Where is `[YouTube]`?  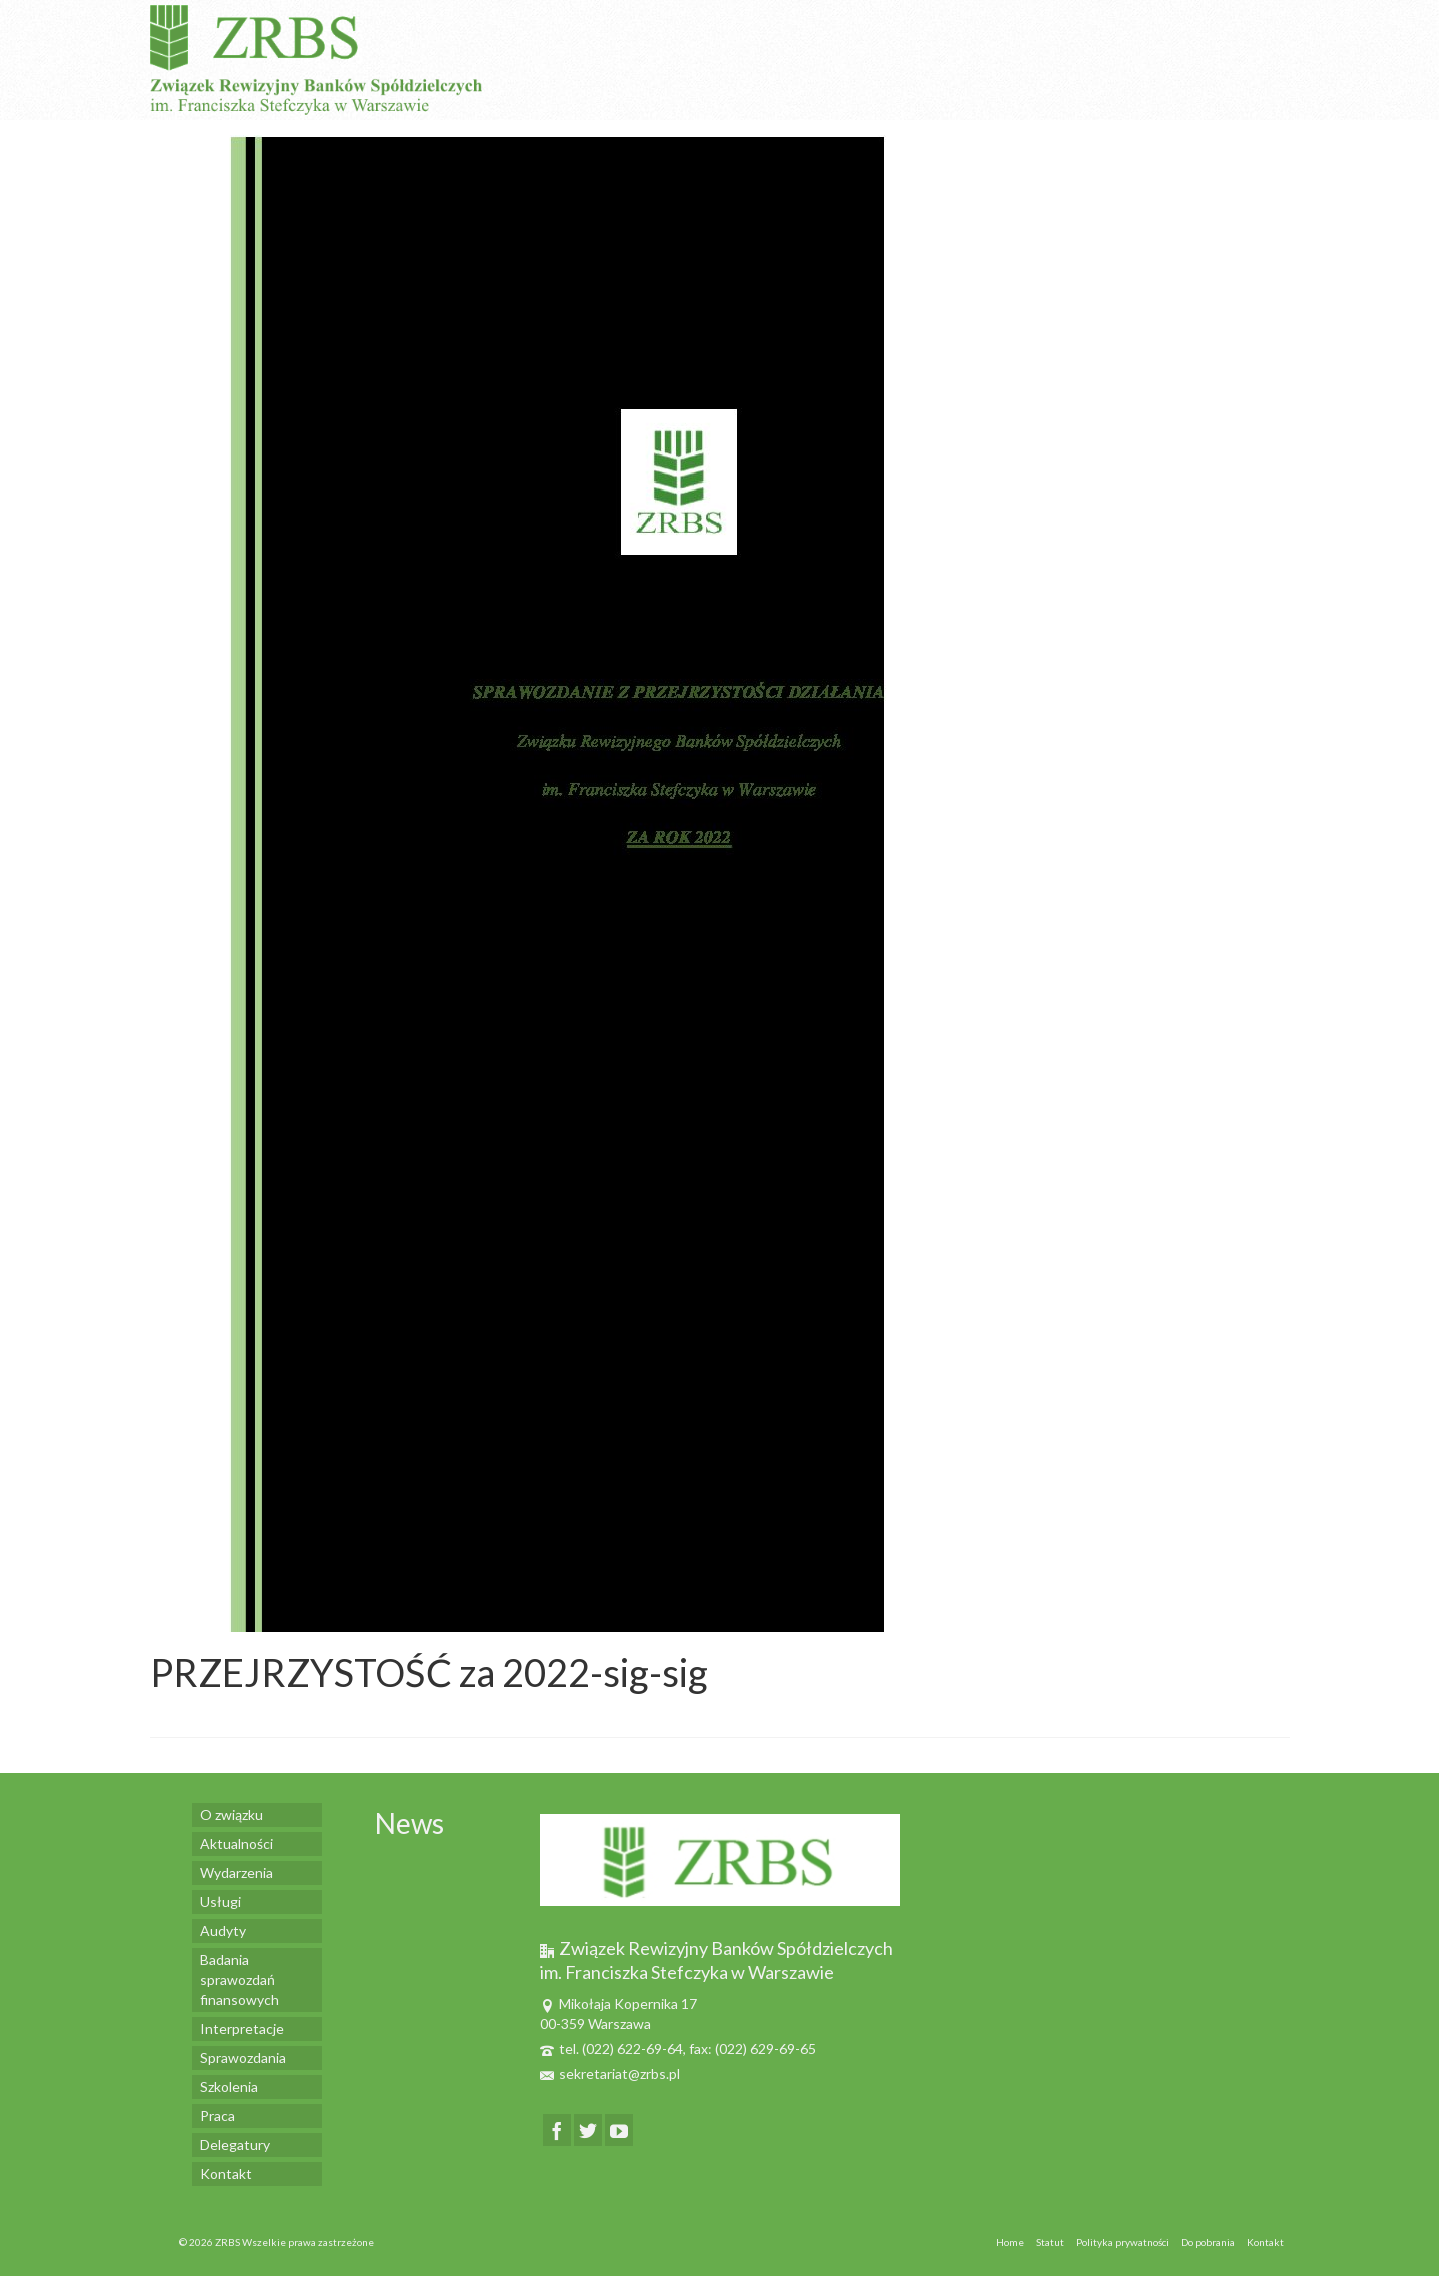
[YouTube] is located at coordinates (619, 2129).